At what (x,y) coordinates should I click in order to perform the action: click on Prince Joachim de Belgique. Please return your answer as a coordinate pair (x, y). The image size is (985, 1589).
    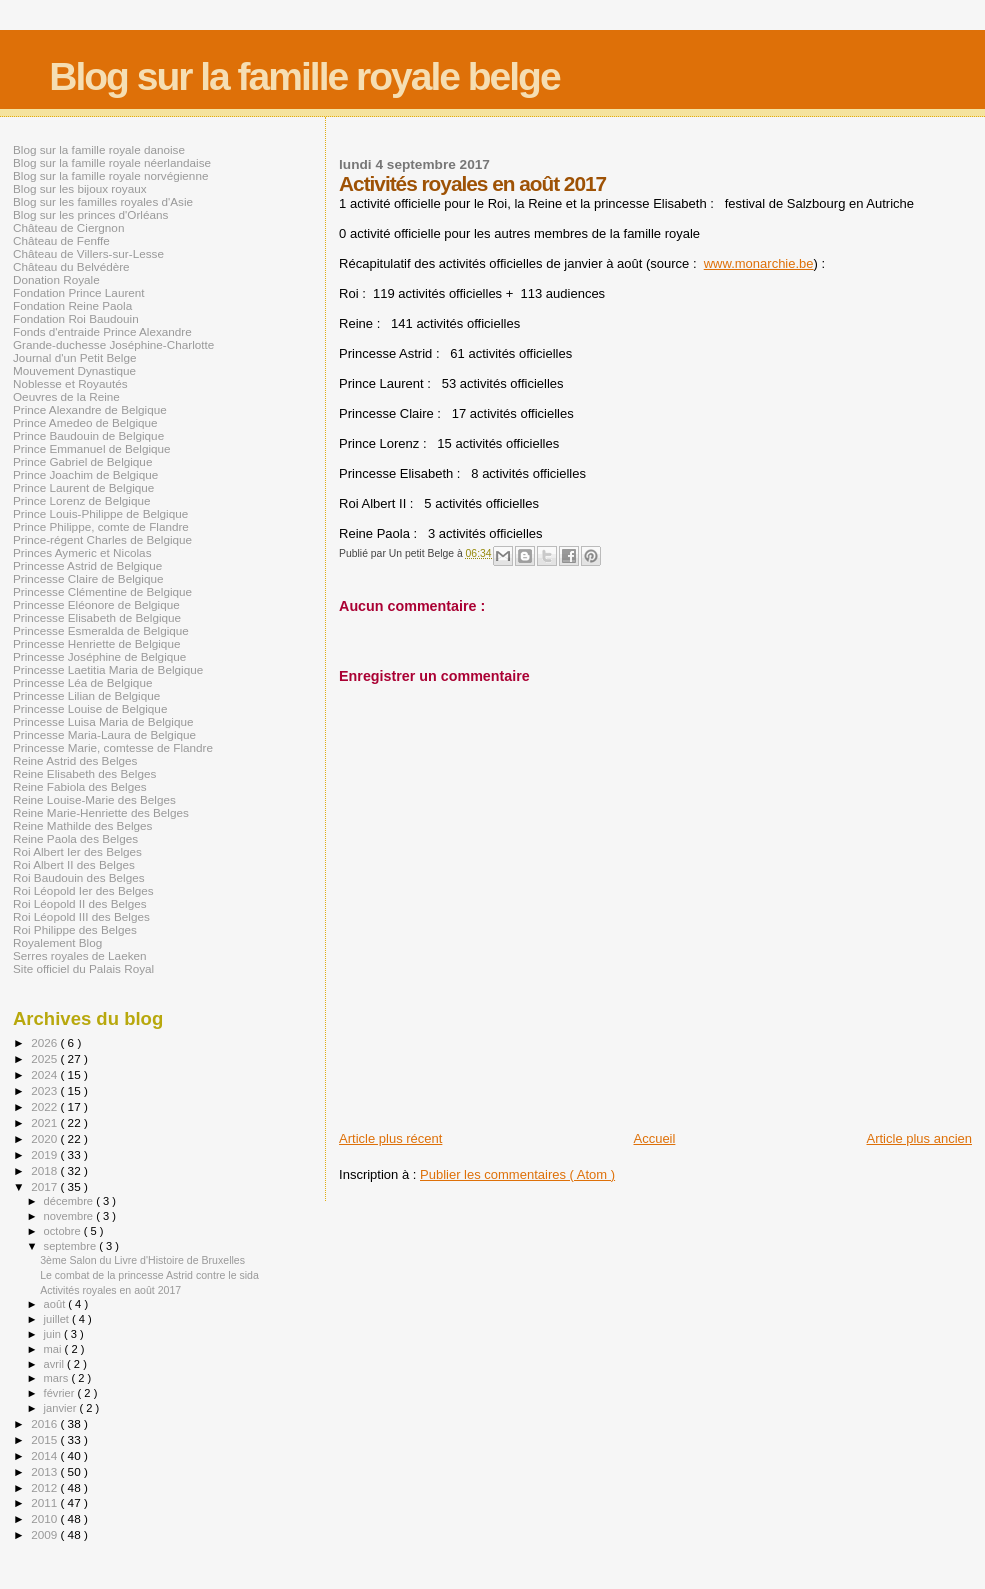
    Looking at the image, I should click on (85, 474).